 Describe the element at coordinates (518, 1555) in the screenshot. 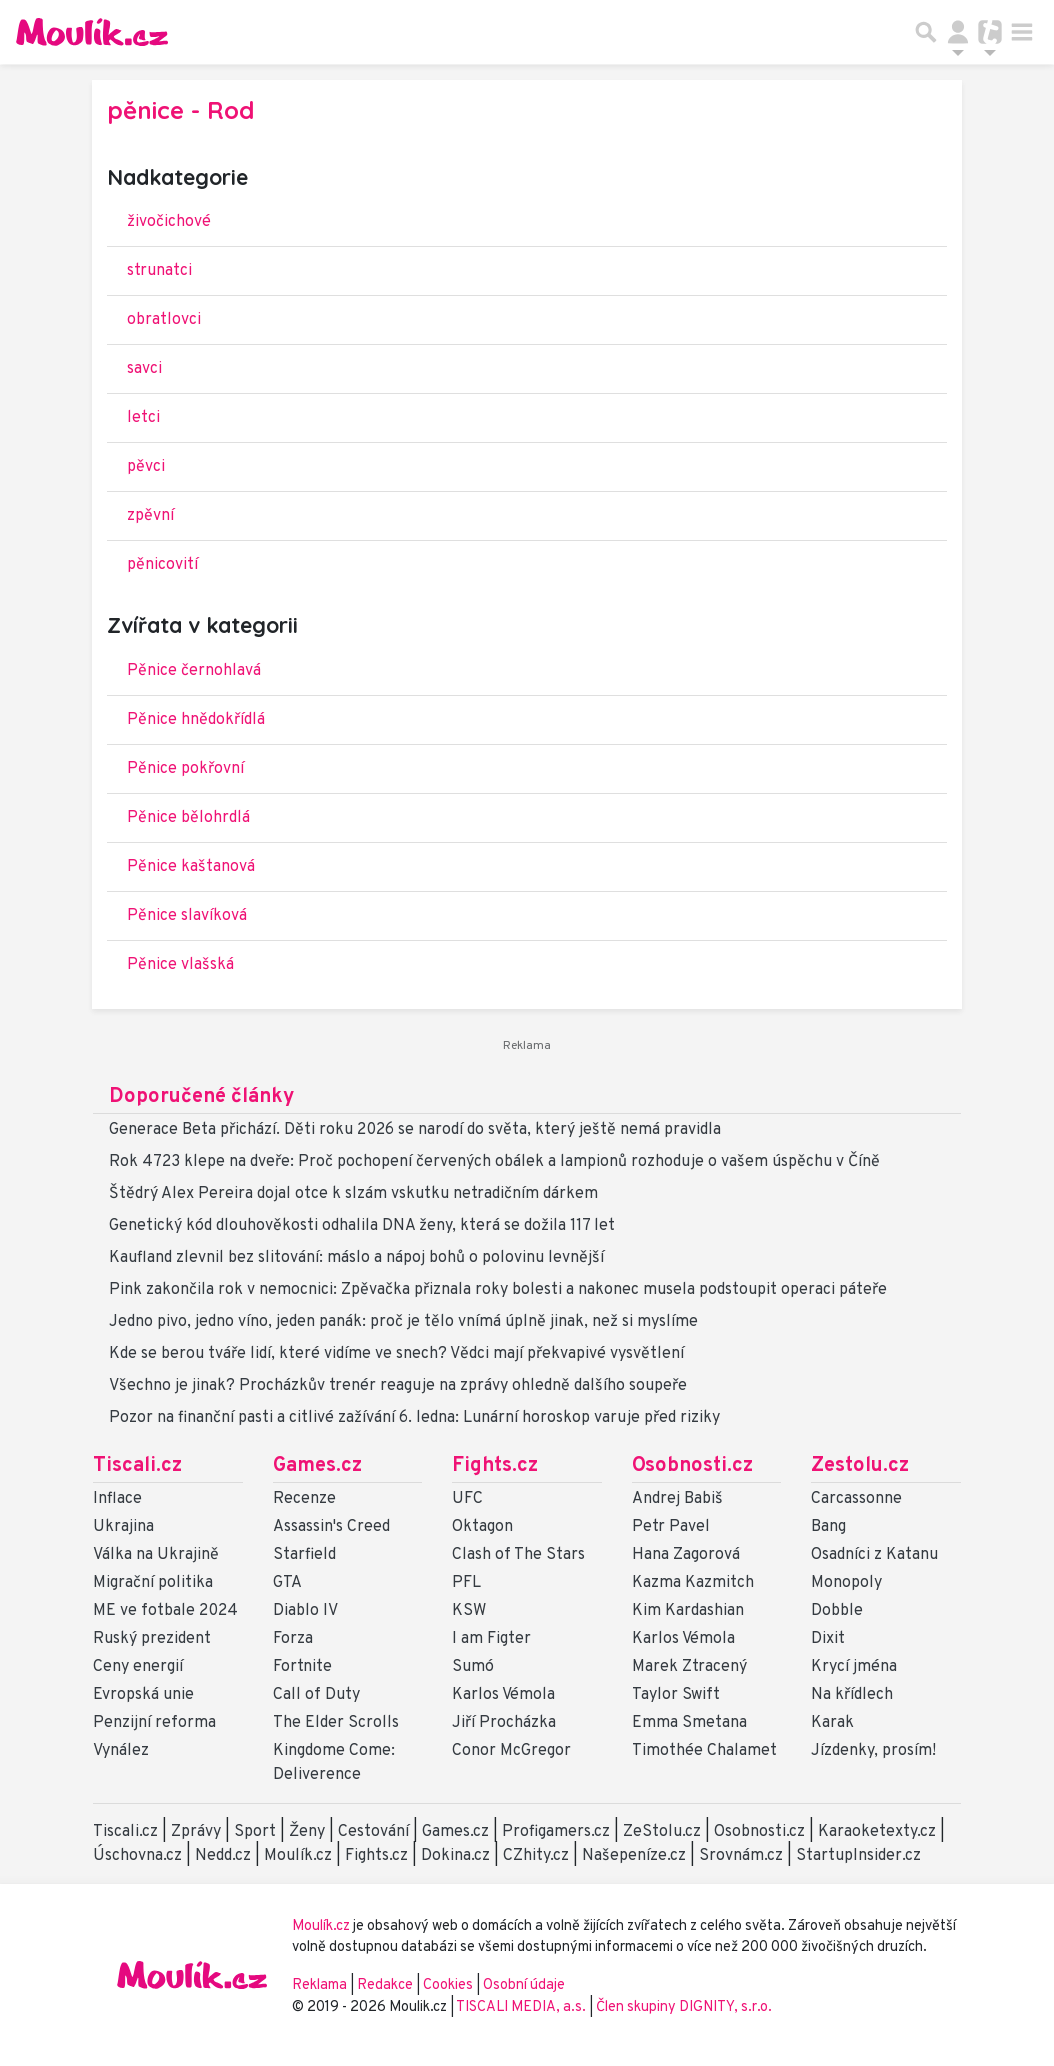

I see `Clash of The Stars` at that location.